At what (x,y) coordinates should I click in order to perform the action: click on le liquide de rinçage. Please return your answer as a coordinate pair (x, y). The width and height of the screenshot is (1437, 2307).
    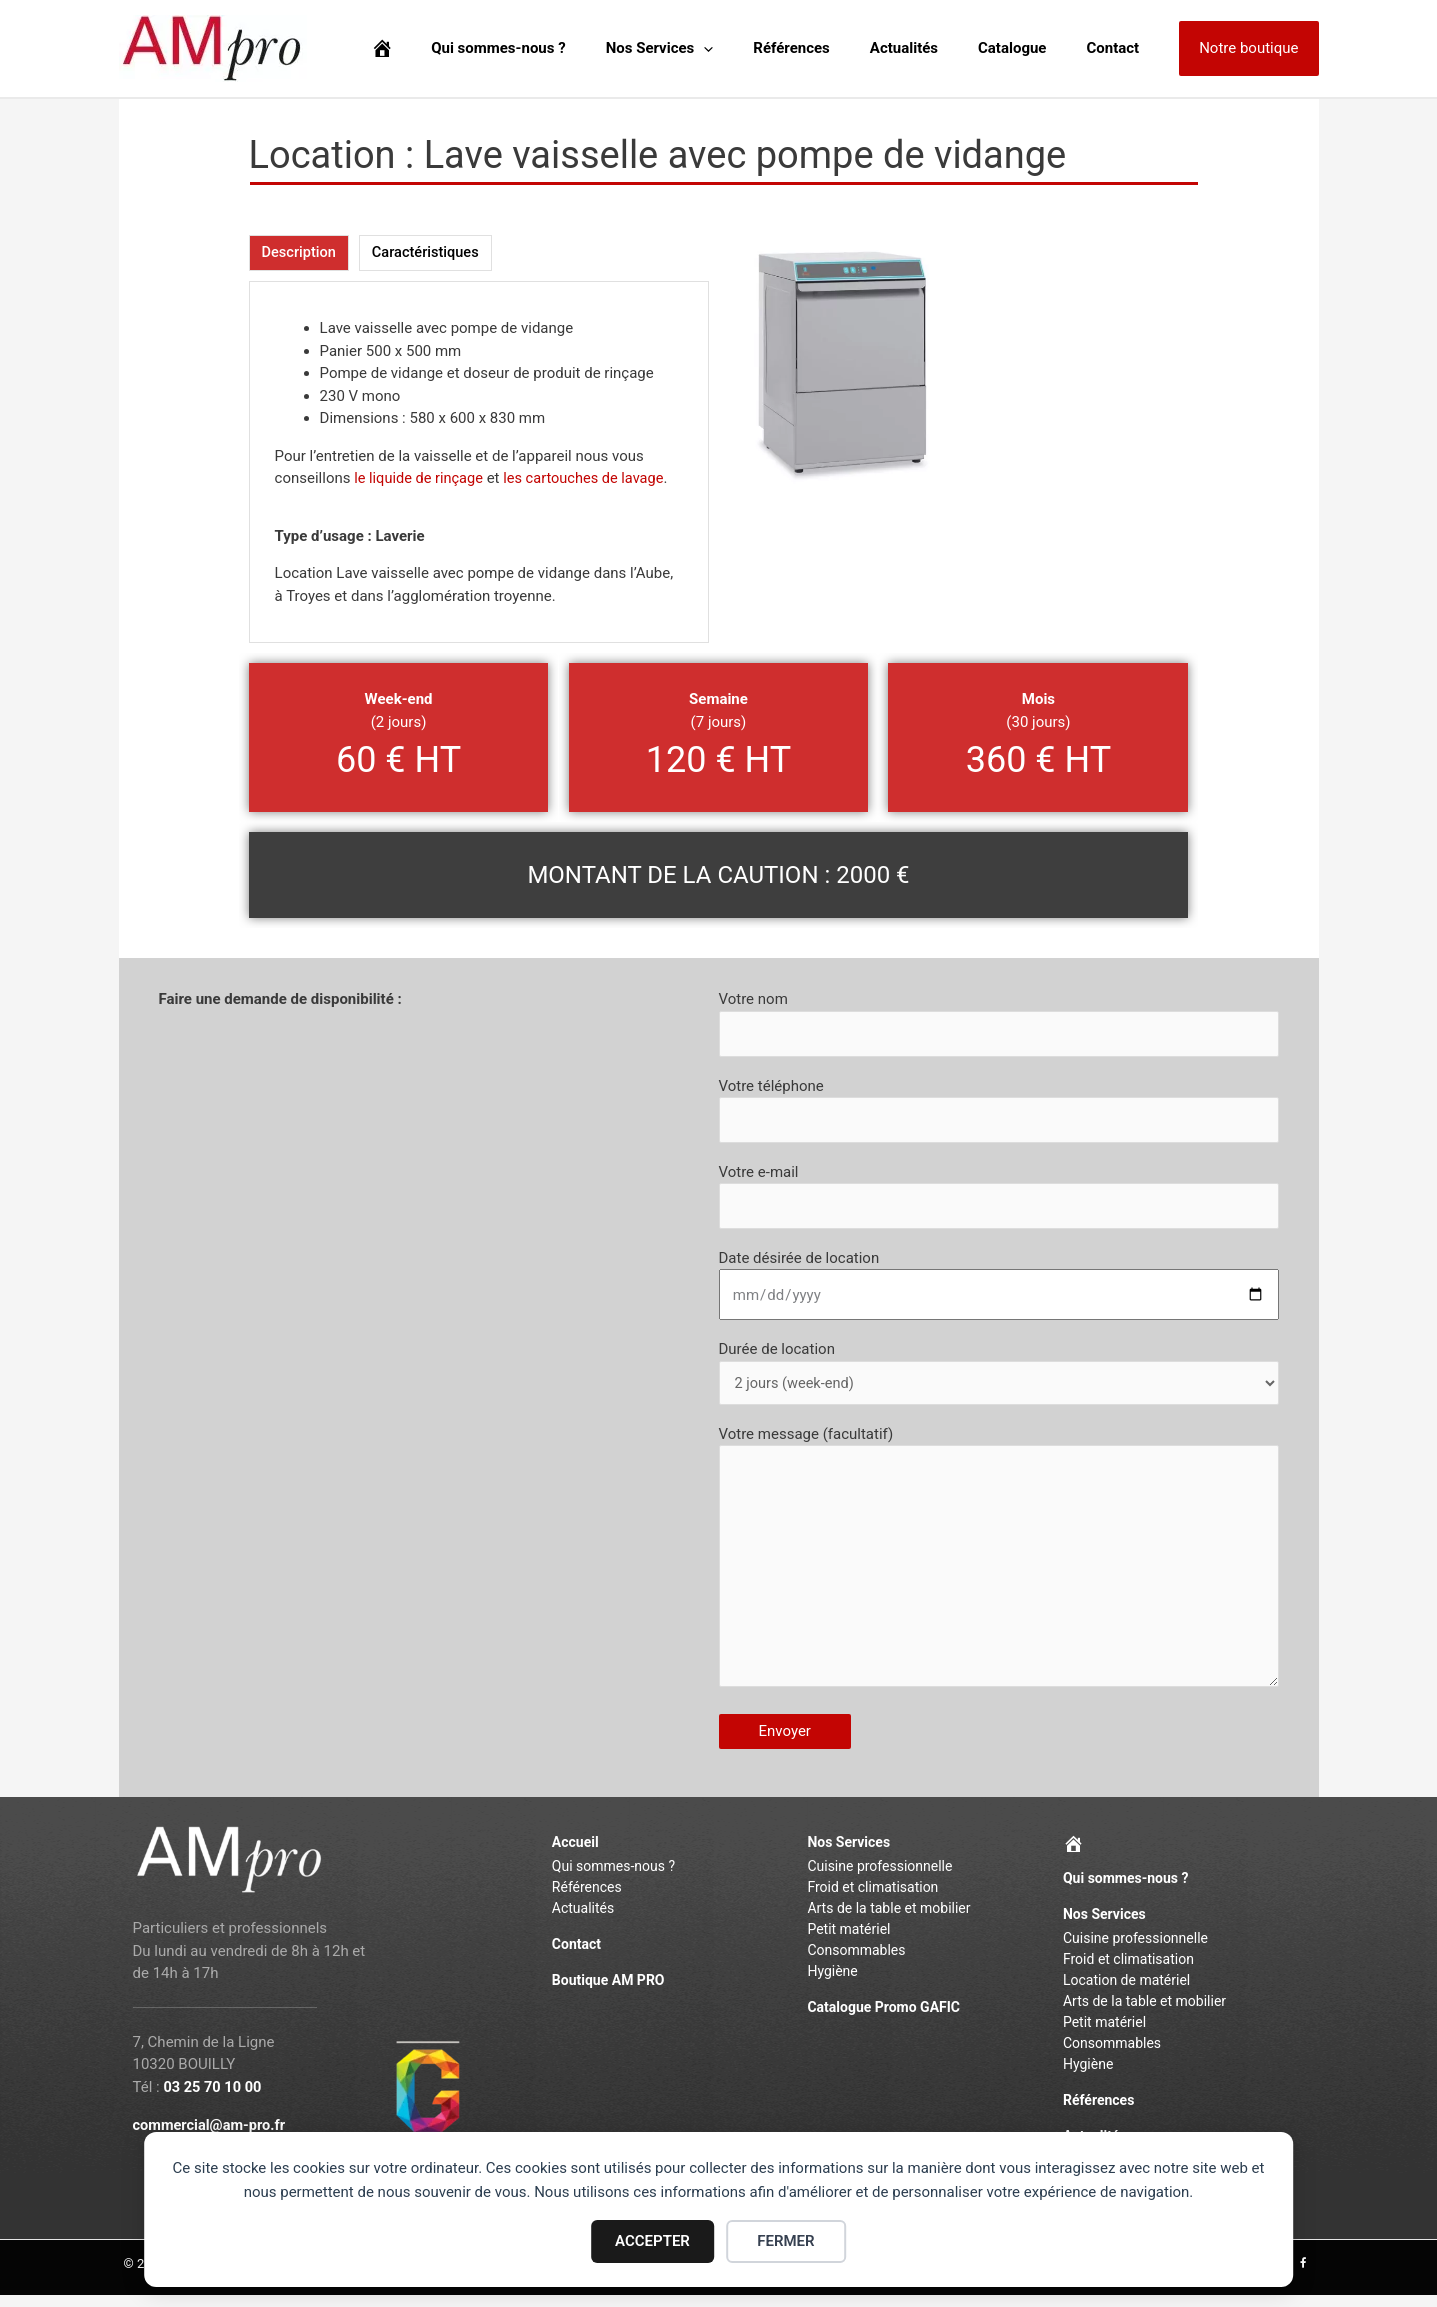
    Looking at the image, I should click on (420, 479).